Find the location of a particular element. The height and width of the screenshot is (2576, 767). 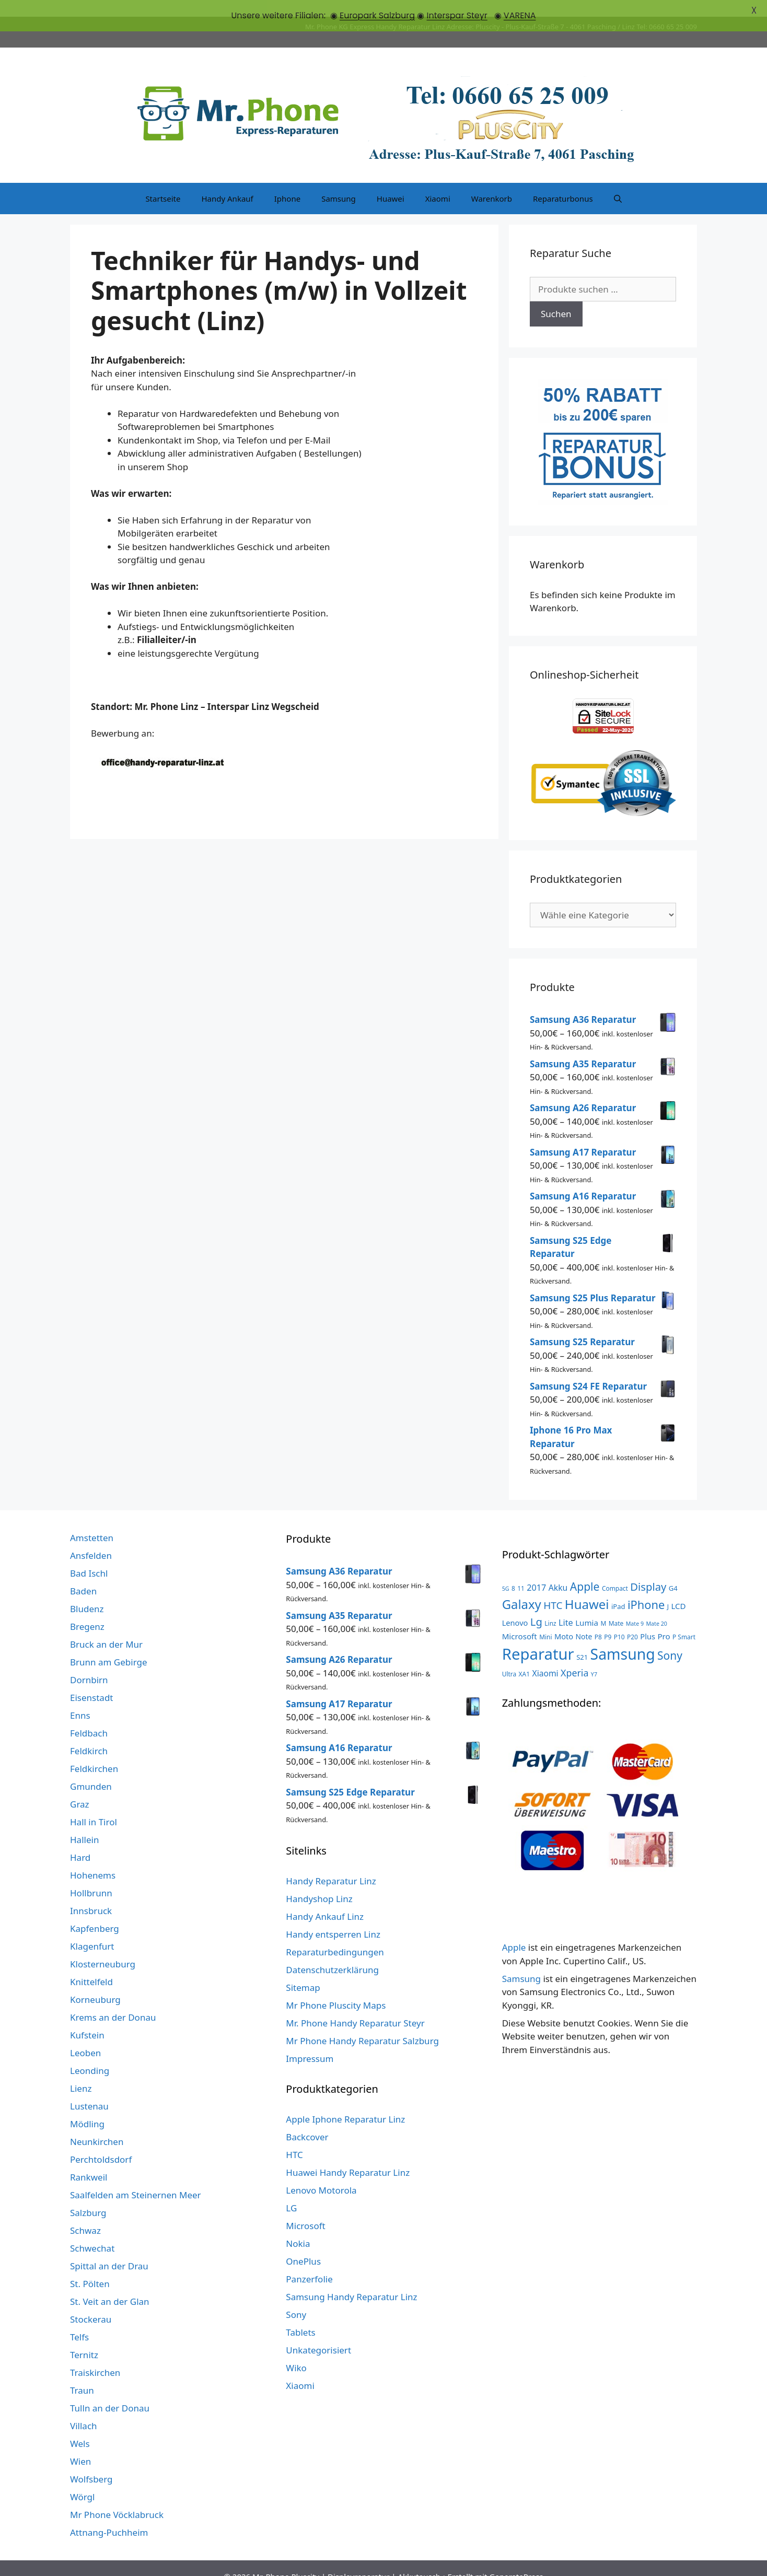

P8 [P8 (3 Produkte)] is located at coordinates (598, 1620).